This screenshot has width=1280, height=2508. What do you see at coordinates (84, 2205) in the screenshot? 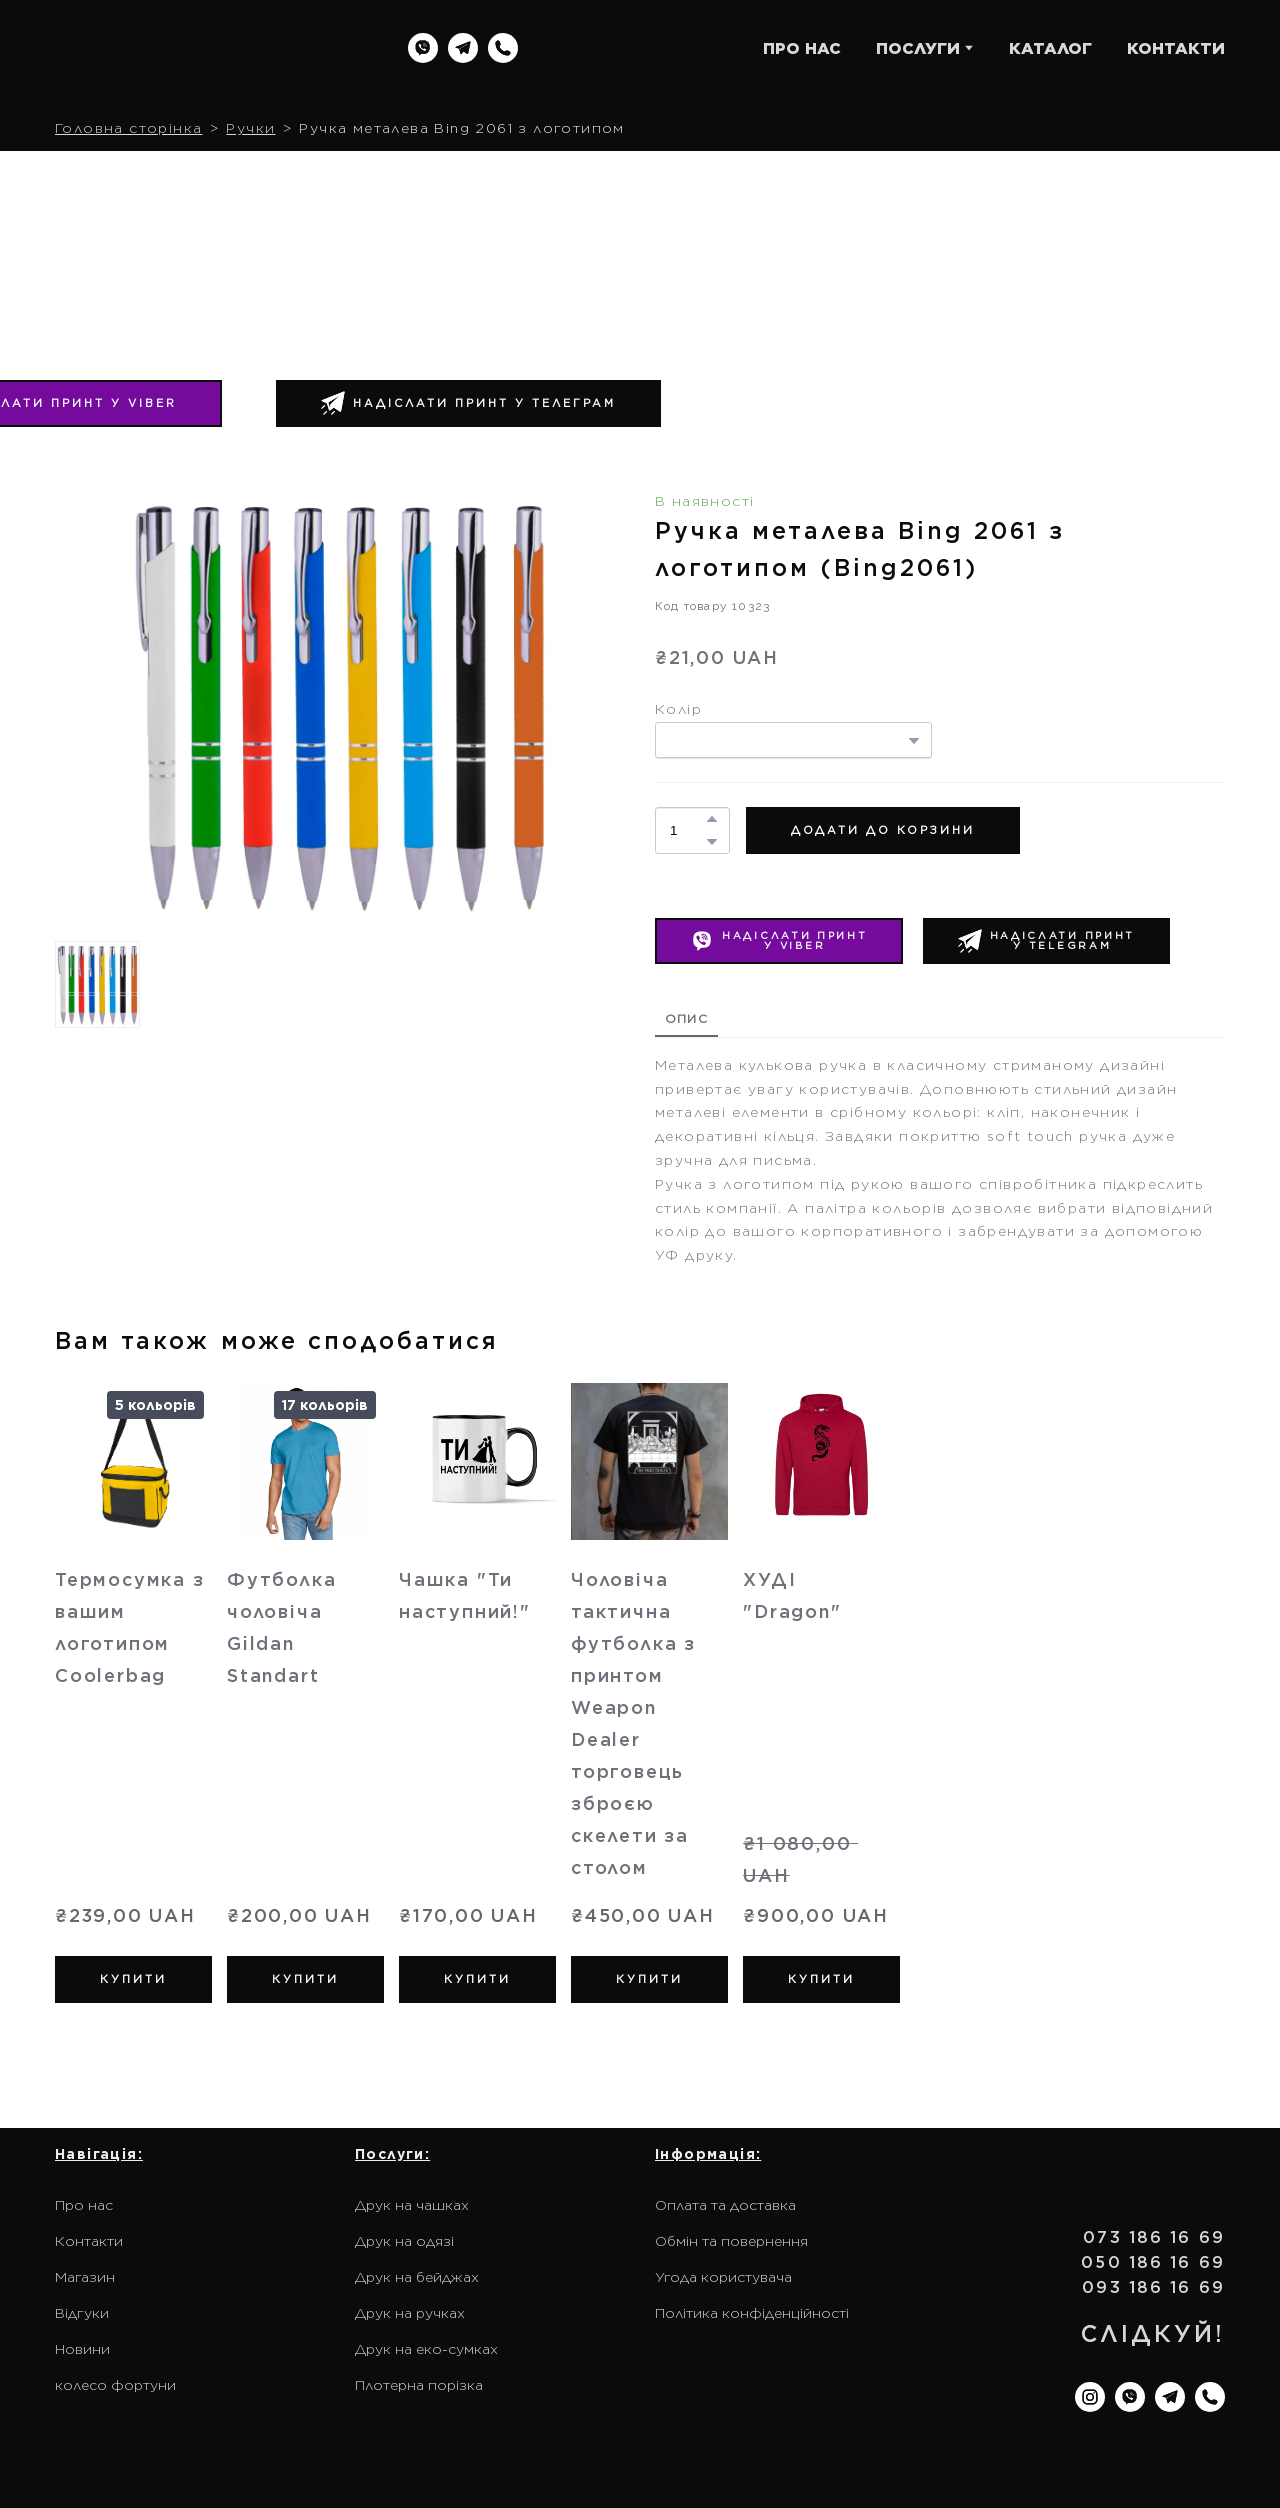
I see `Про нас` at bounding box center [84, 2205].